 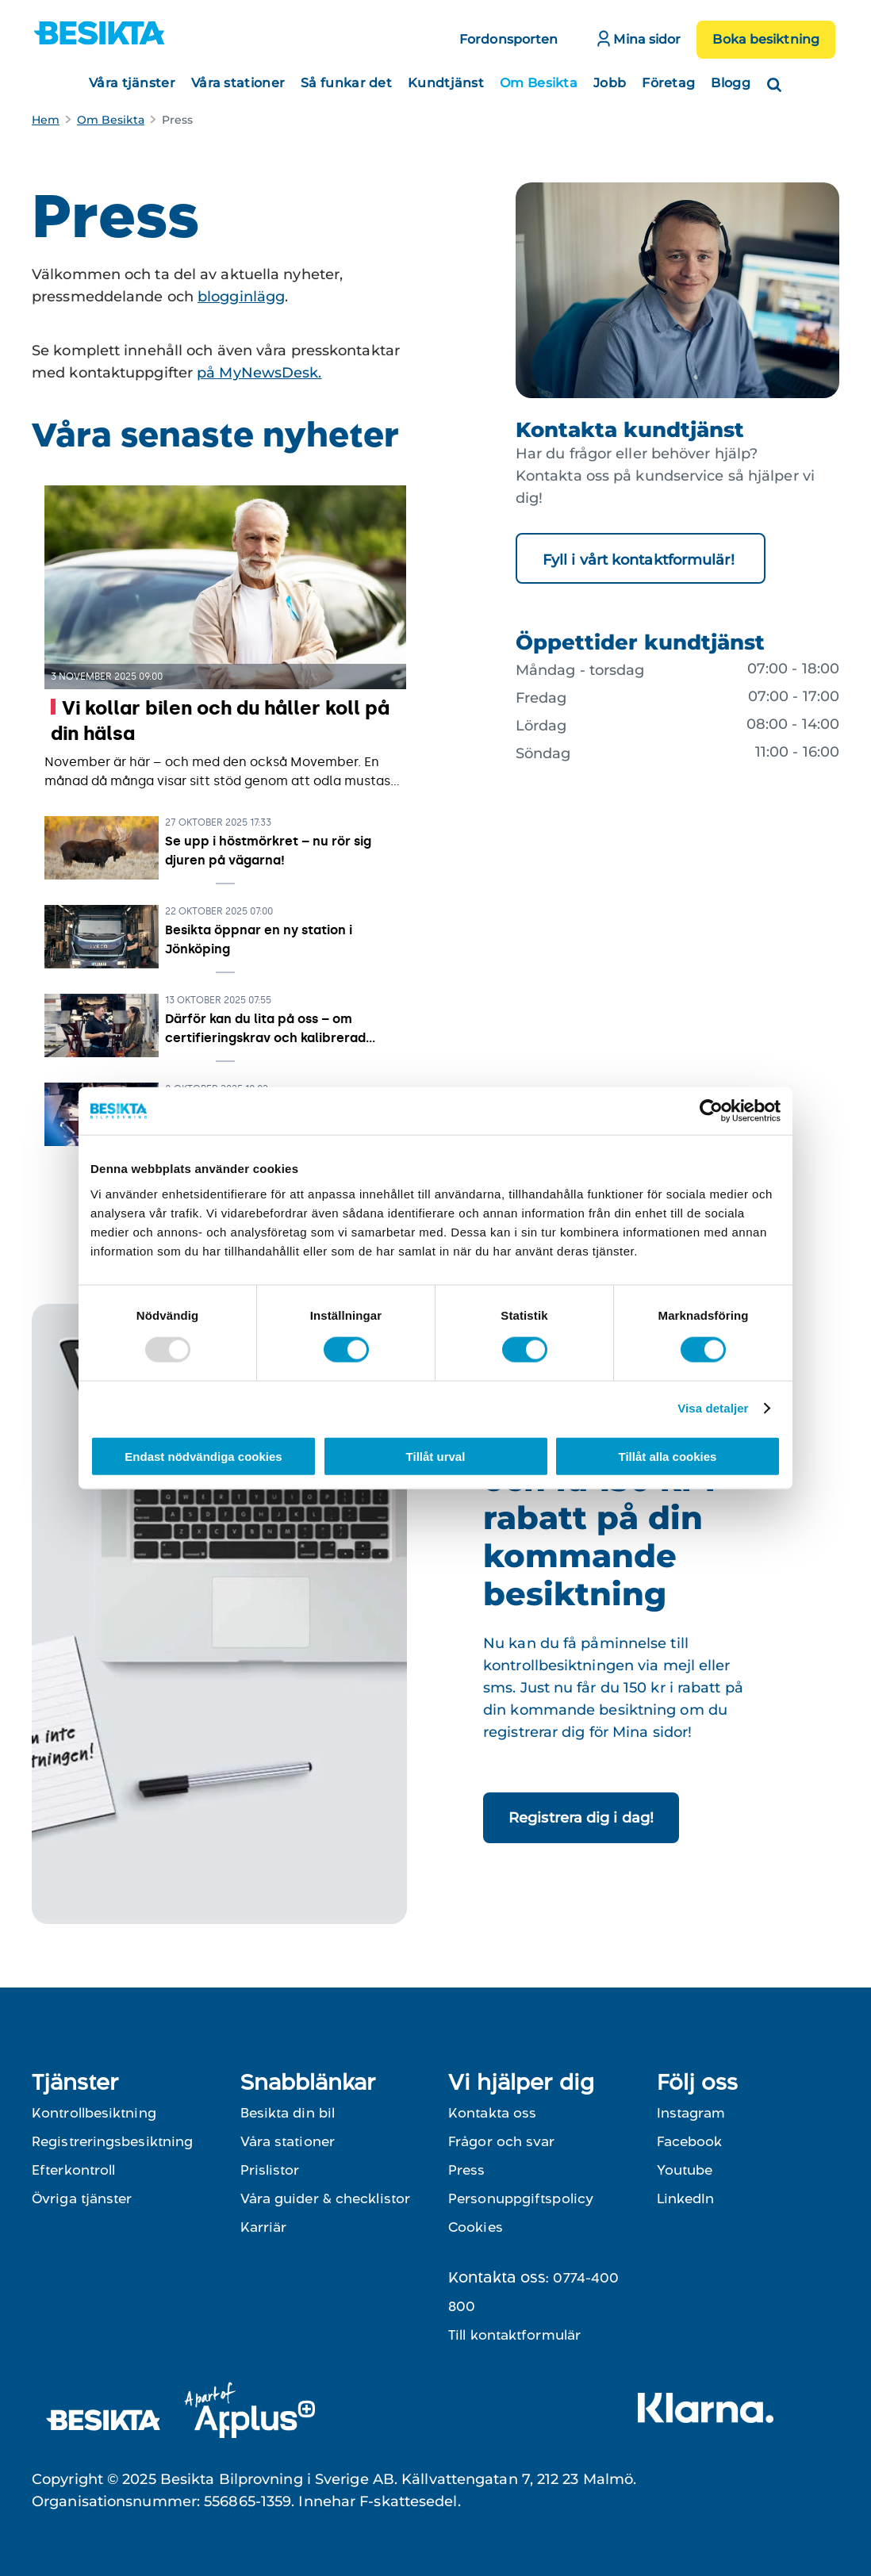 What do you see at coordinates (82, 2198) in the screenshot?
I see `Övriga tjänster` at bounding box center [82, 2198].